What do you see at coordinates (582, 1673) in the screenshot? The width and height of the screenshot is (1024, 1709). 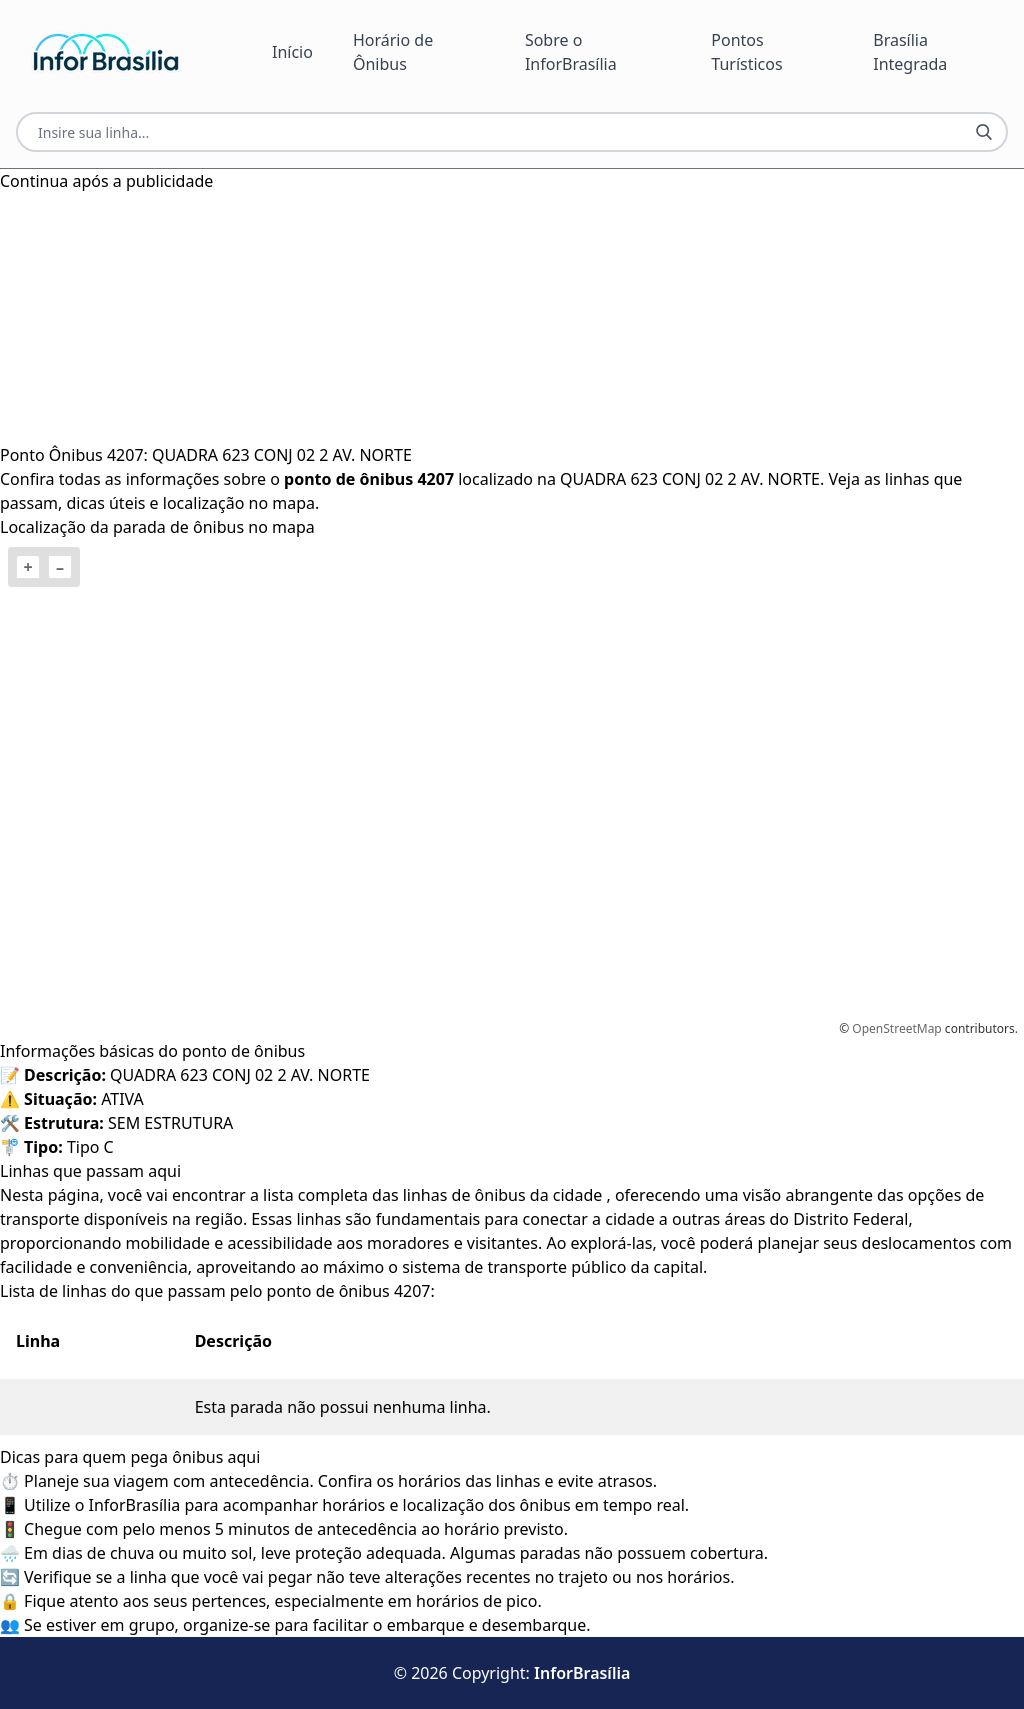 I see `InforBrasília` at bounding box center [582, 1673].